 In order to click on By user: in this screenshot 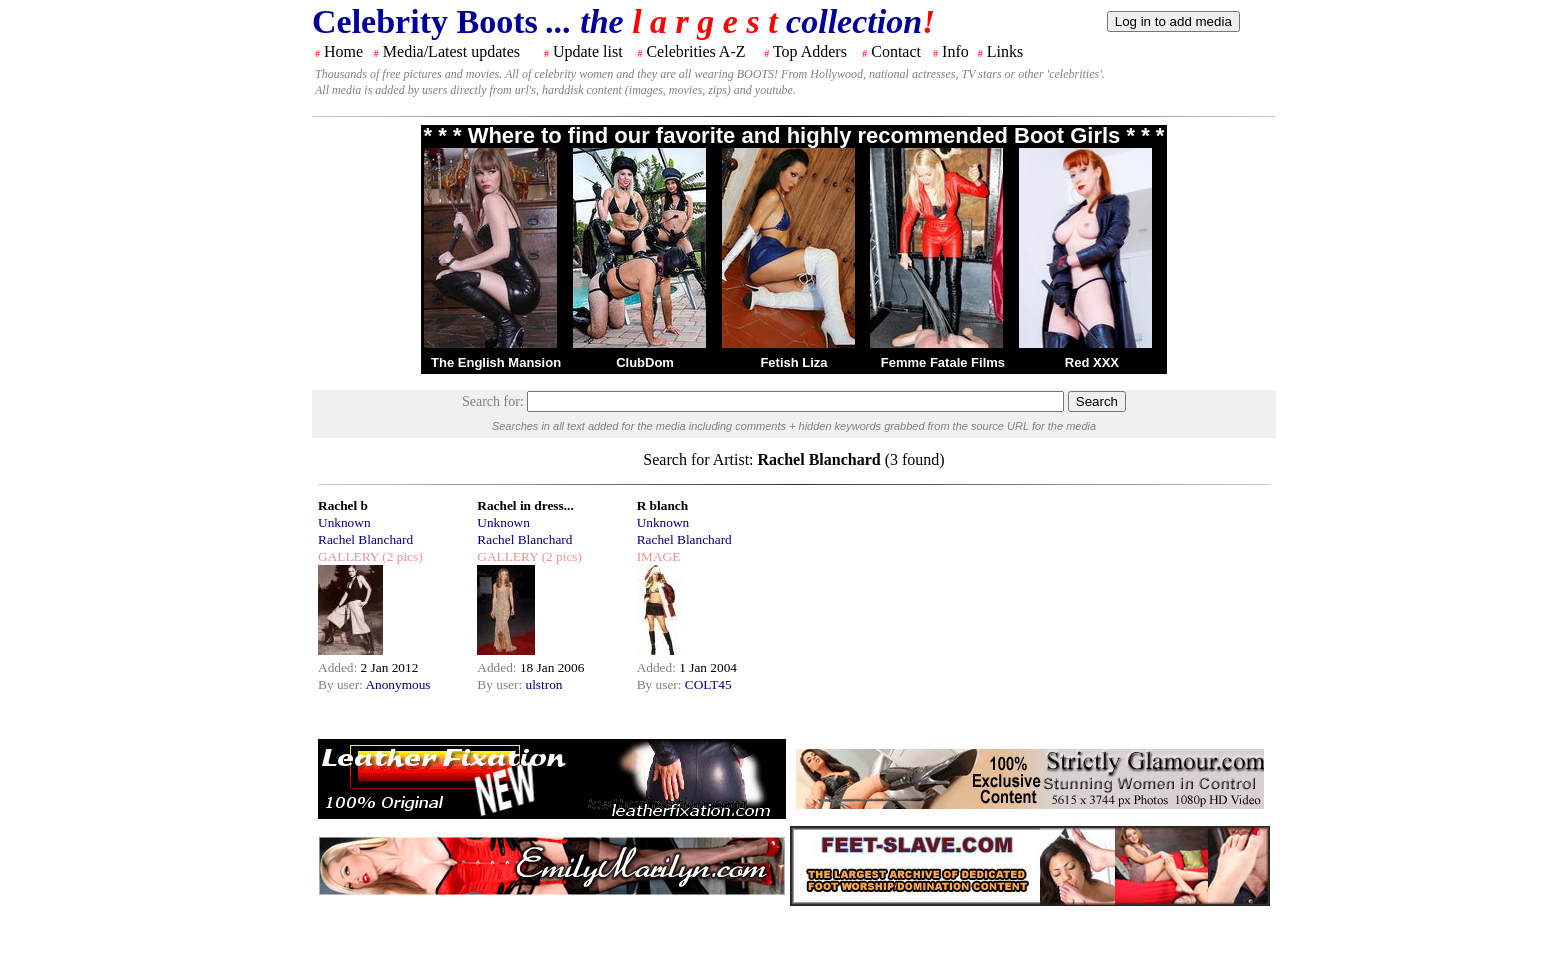, I will do `click(341, 684)`.